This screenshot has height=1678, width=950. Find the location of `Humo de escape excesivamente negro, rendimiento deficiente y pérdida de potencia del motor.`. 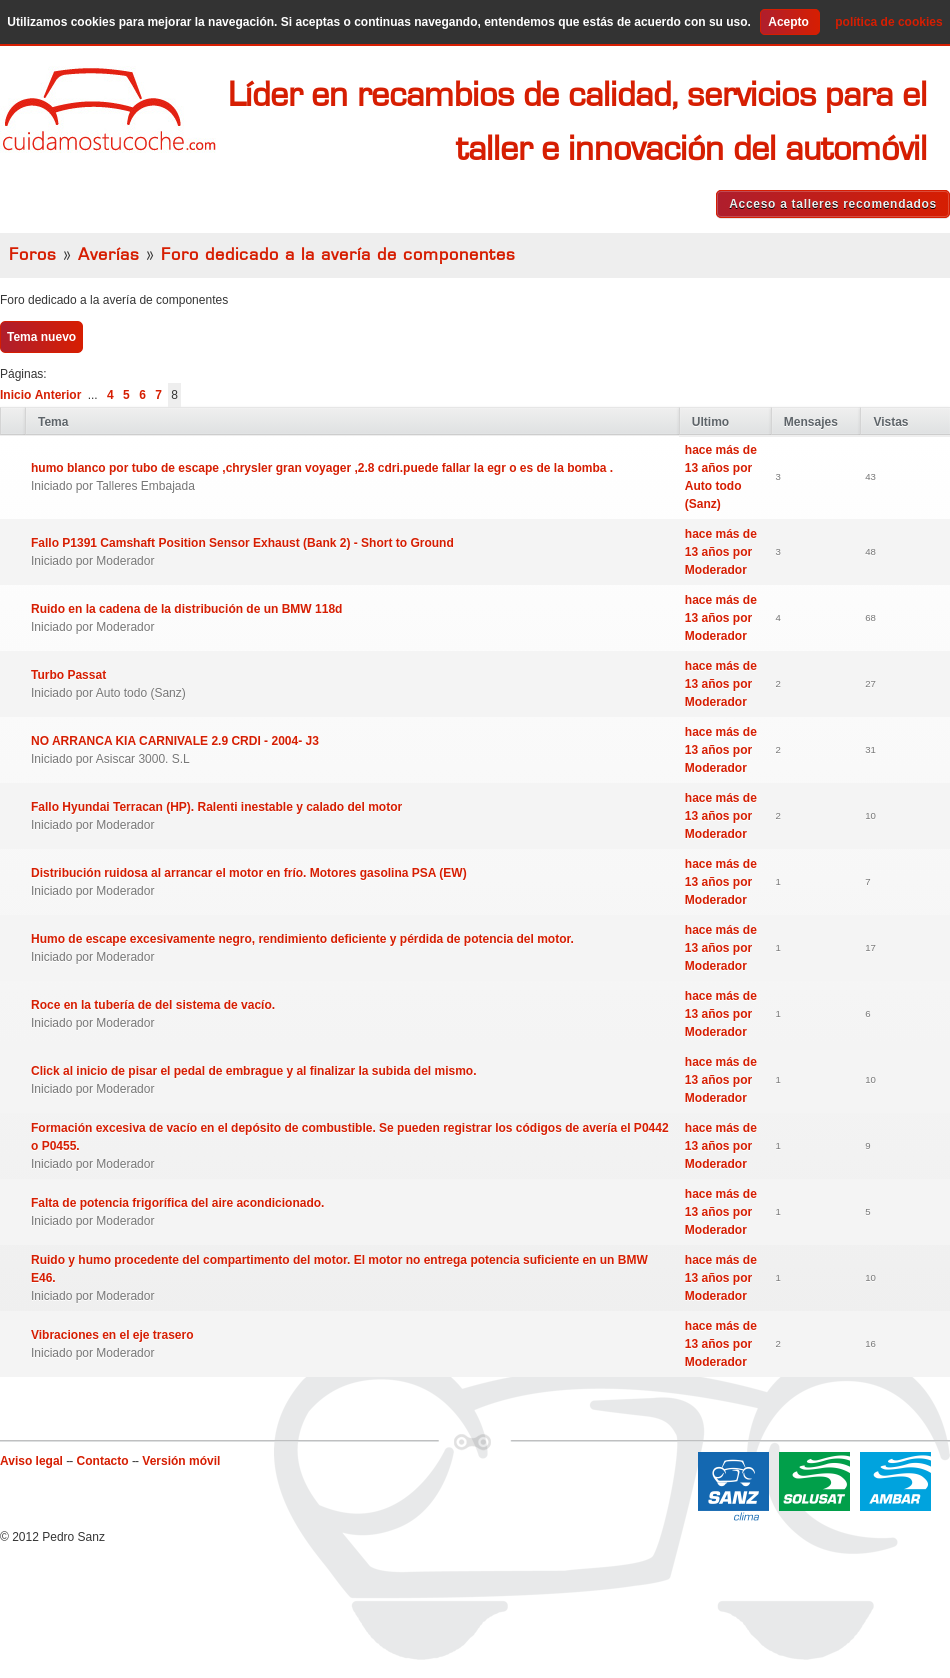

Humo de escape excesivamente negro, rendimiento deficiente y pérdida de potencia del motor. is located at coordinates (302, 939).